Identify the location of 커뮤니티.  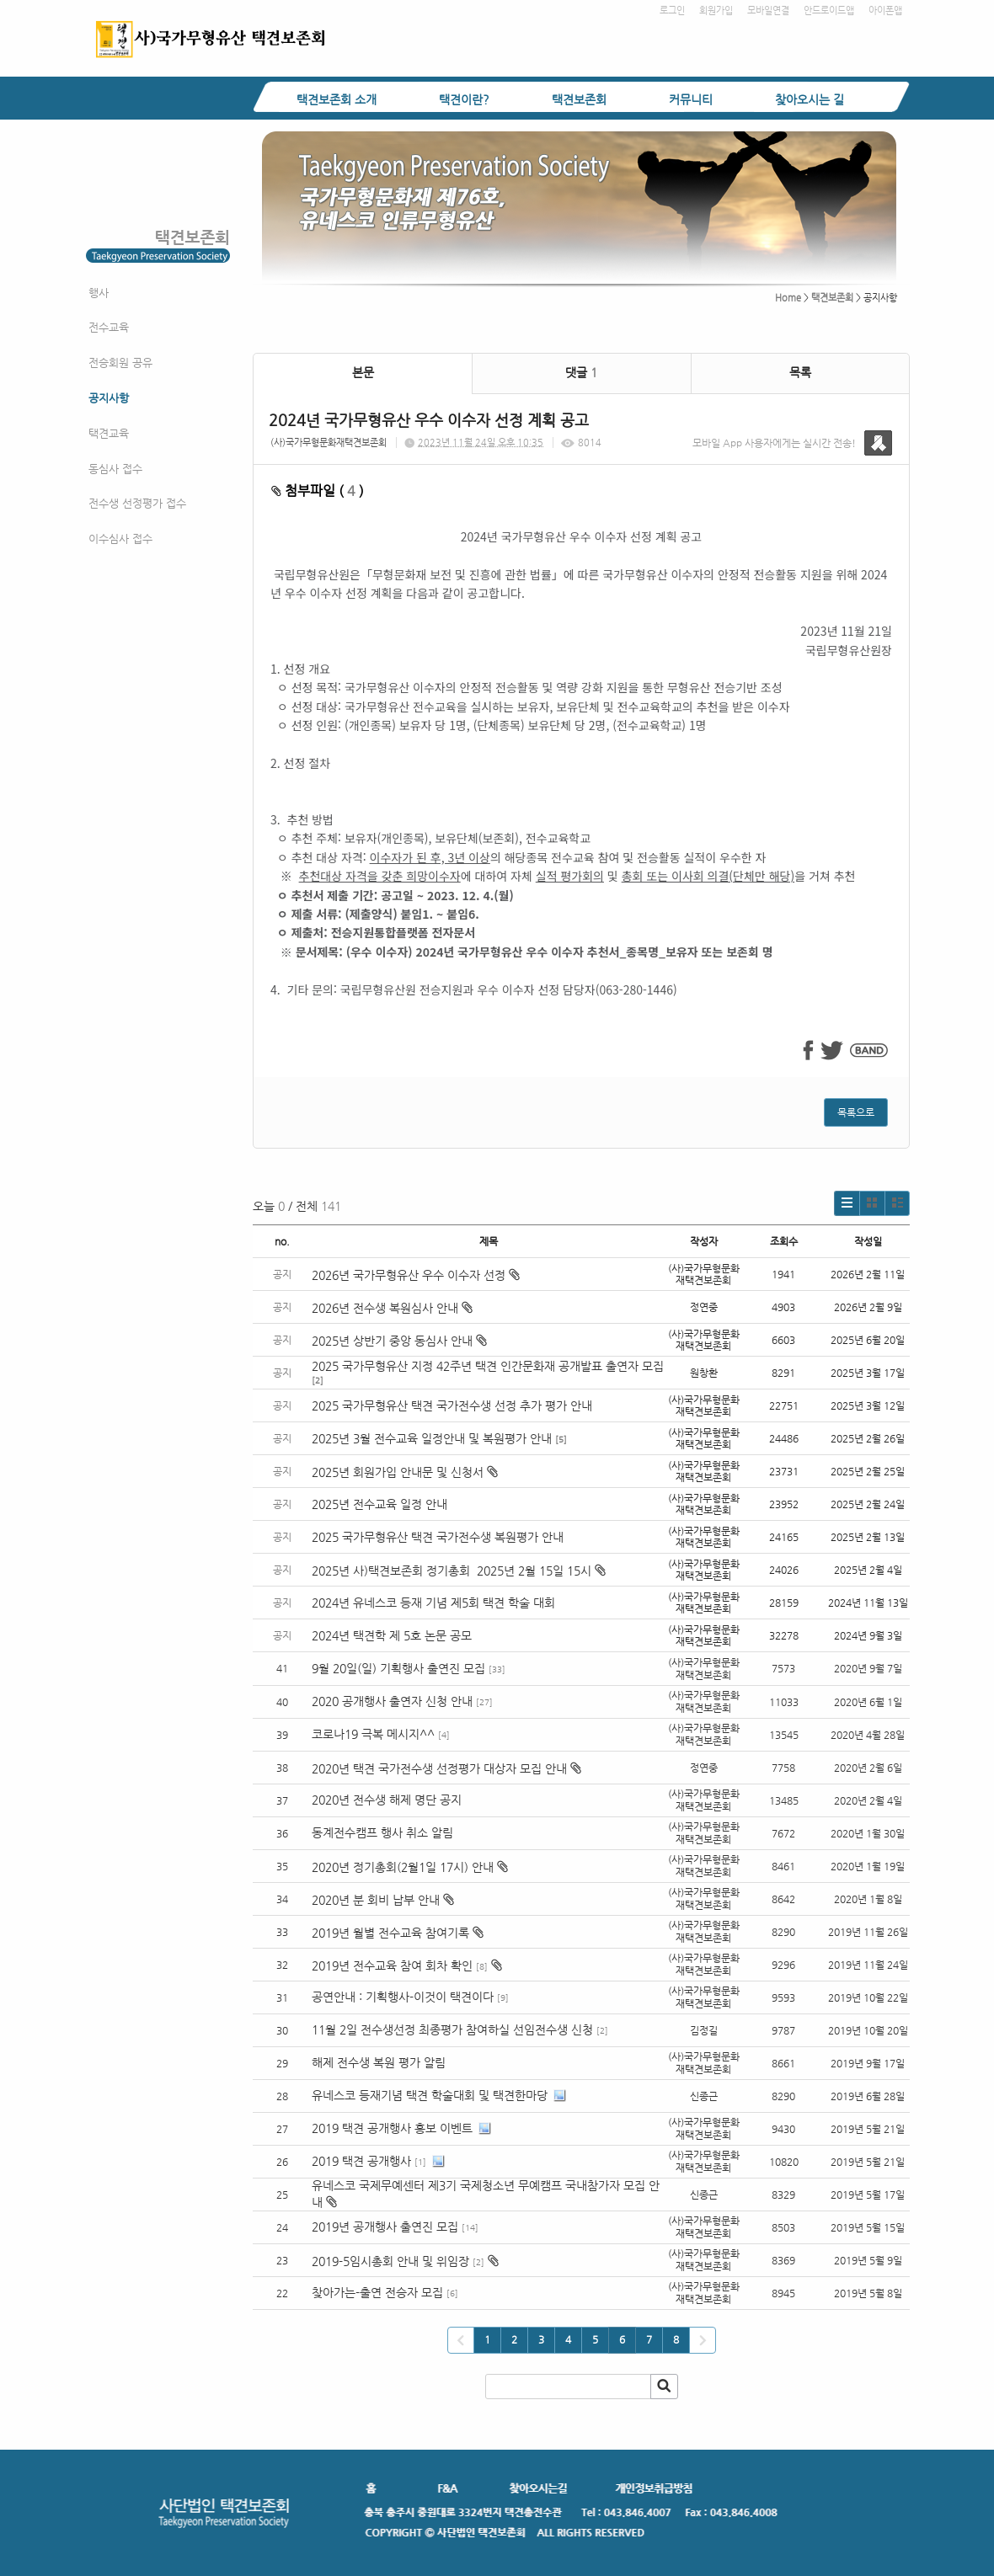
(691, 99).